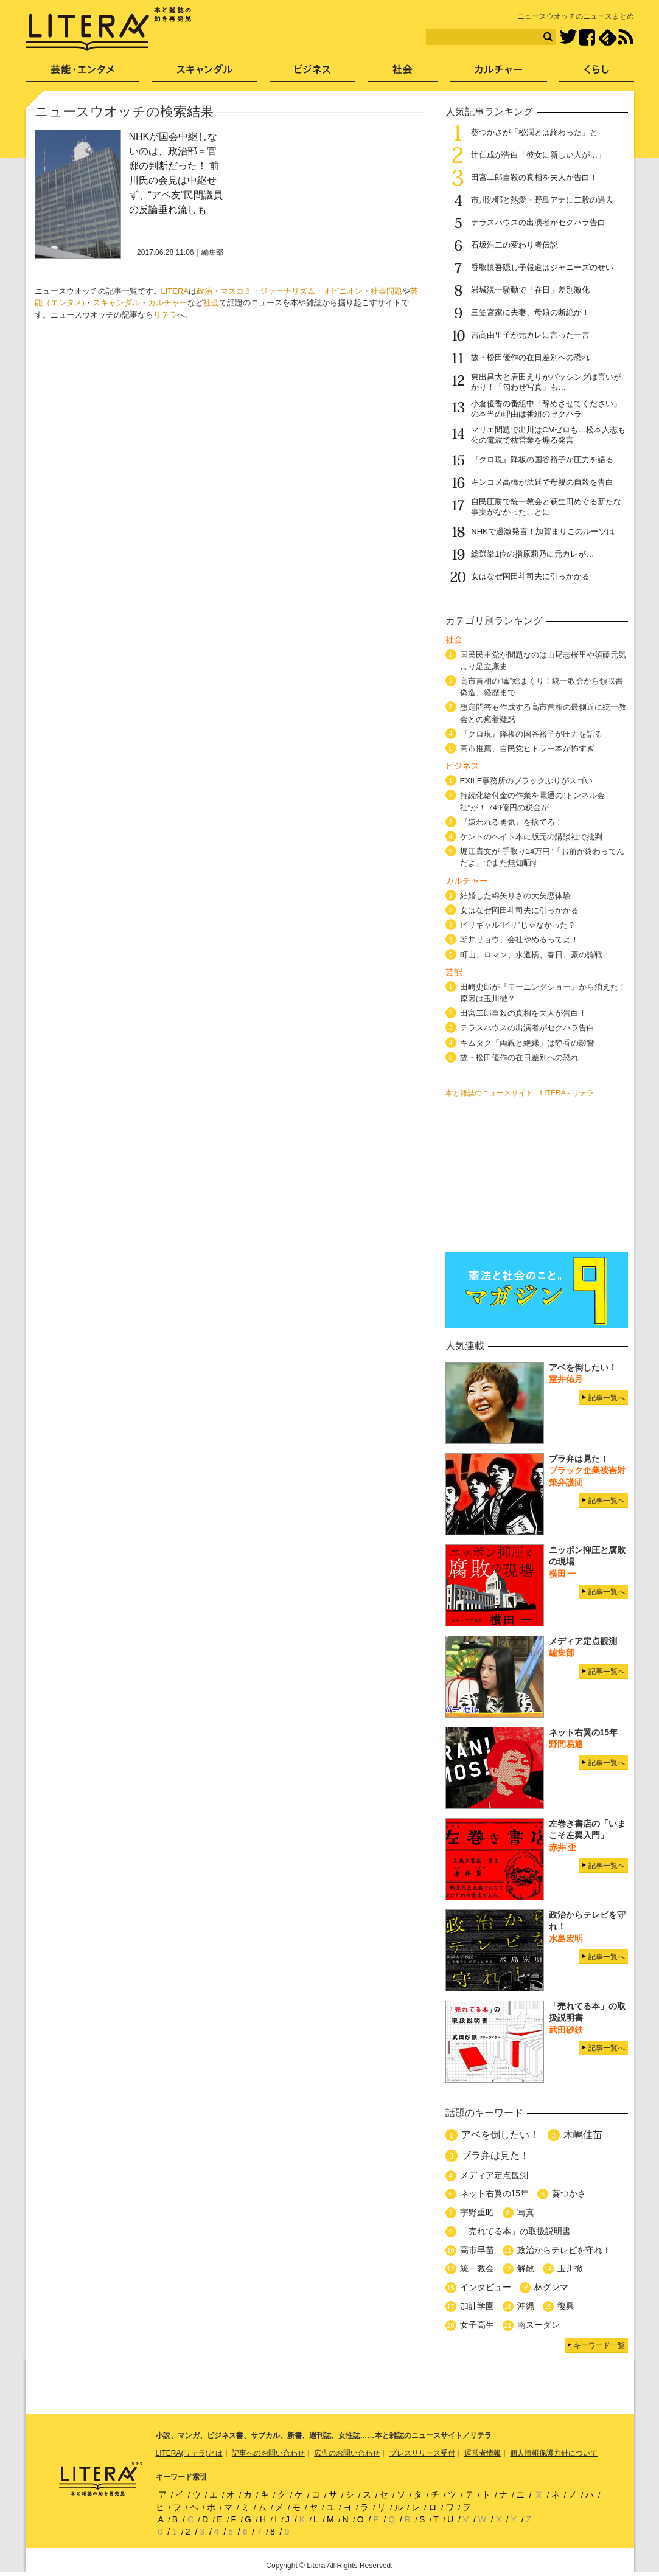 This screenshot has width=659, height=2576. I want to click on 田宮二郎自殺の真相を夫人が告白！, so click(534, 177).